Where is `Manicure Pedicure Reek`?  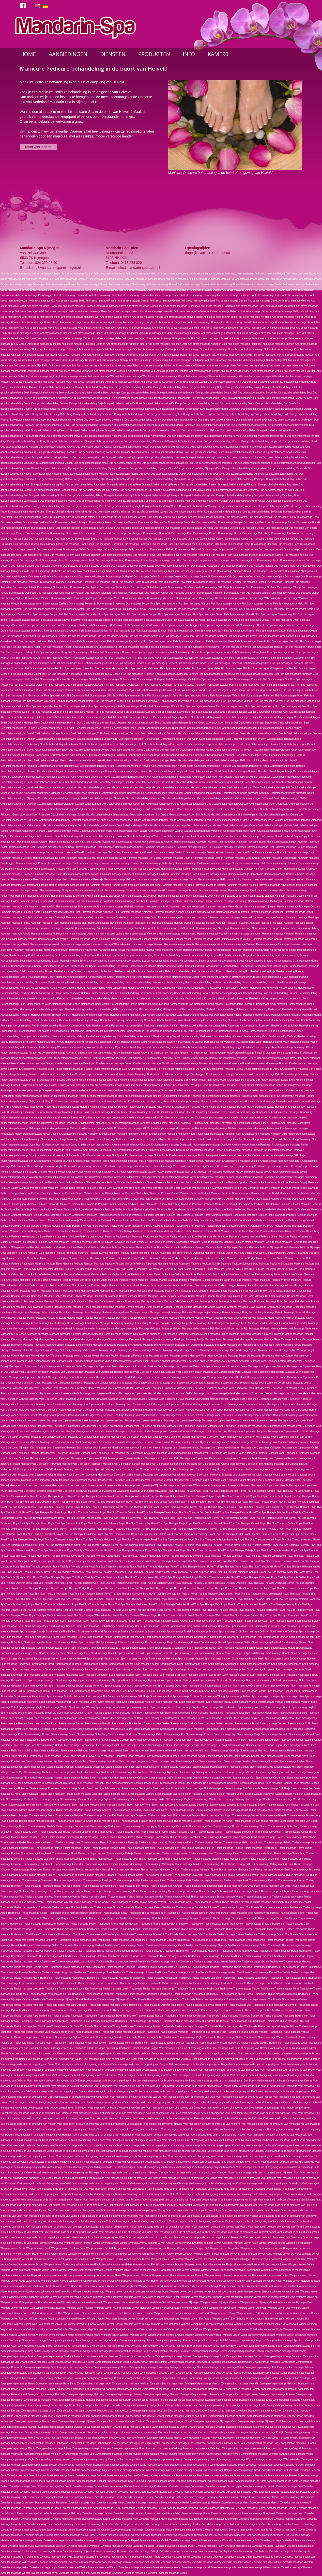 Manicure Pedicure Reek is located at coordinates (48, 1263).